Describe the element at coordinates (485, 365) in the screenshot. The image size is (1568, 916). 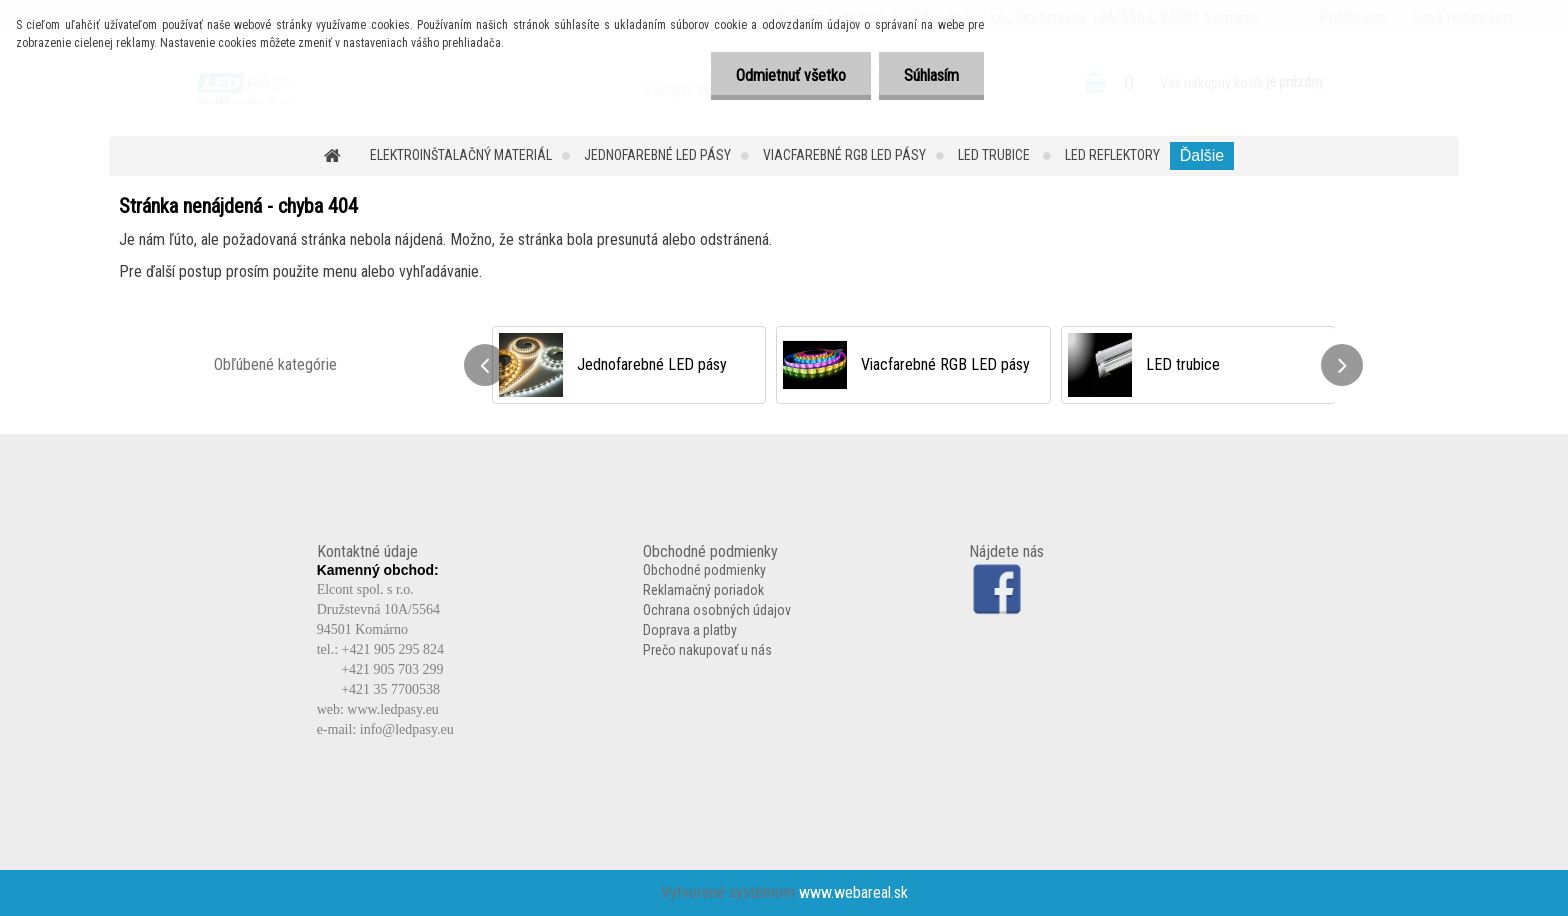
I see `[presentation]` at that location.